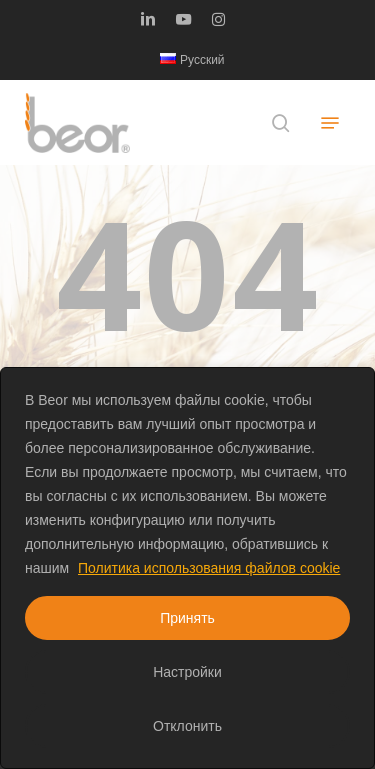 Image resolution: width=375 pixels, height=769 pixels. Describe the element at coordinates (187, 618) in the screenshot. I see `Принять` at that location.